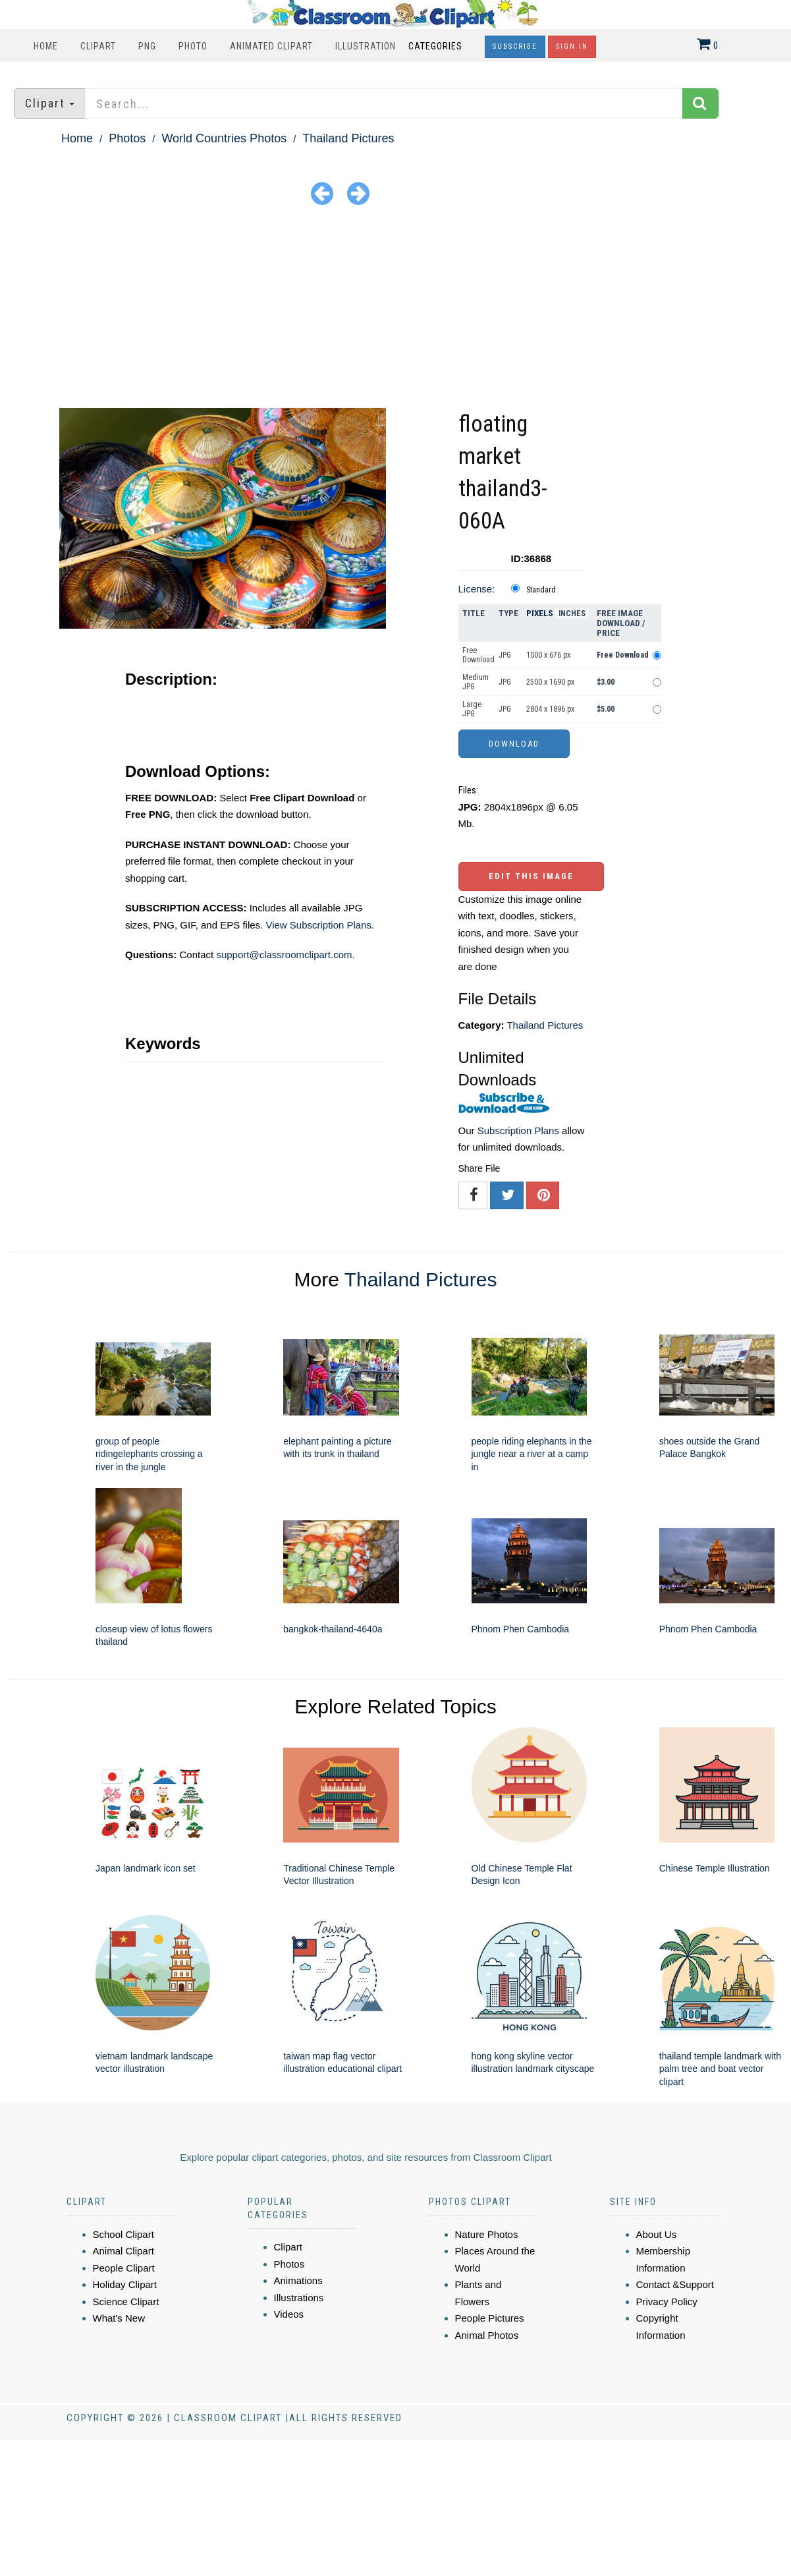 This screenshot has width=791, height=2576. What do you see at coordinates (515, 46) in the screenshot?
I see `Subscribe` at bounding box center [515, 46].